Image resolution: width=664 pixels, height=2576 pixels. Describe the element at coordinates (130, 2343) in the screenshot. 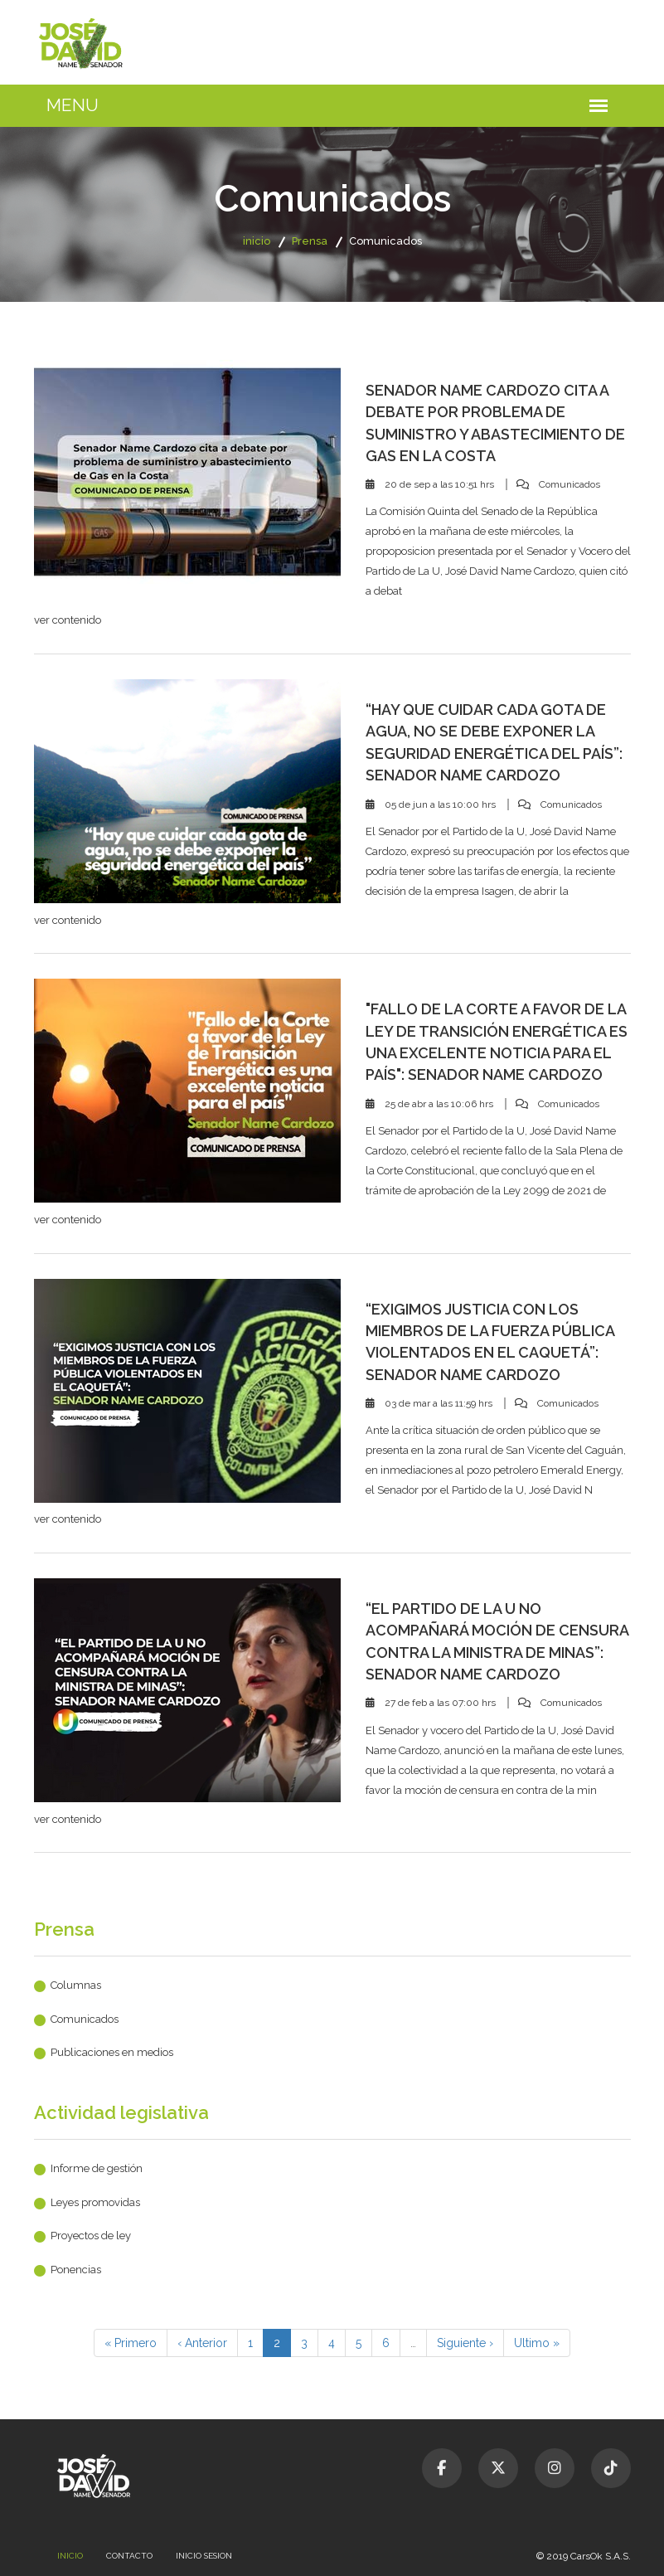

I see `« Primero` at that location.